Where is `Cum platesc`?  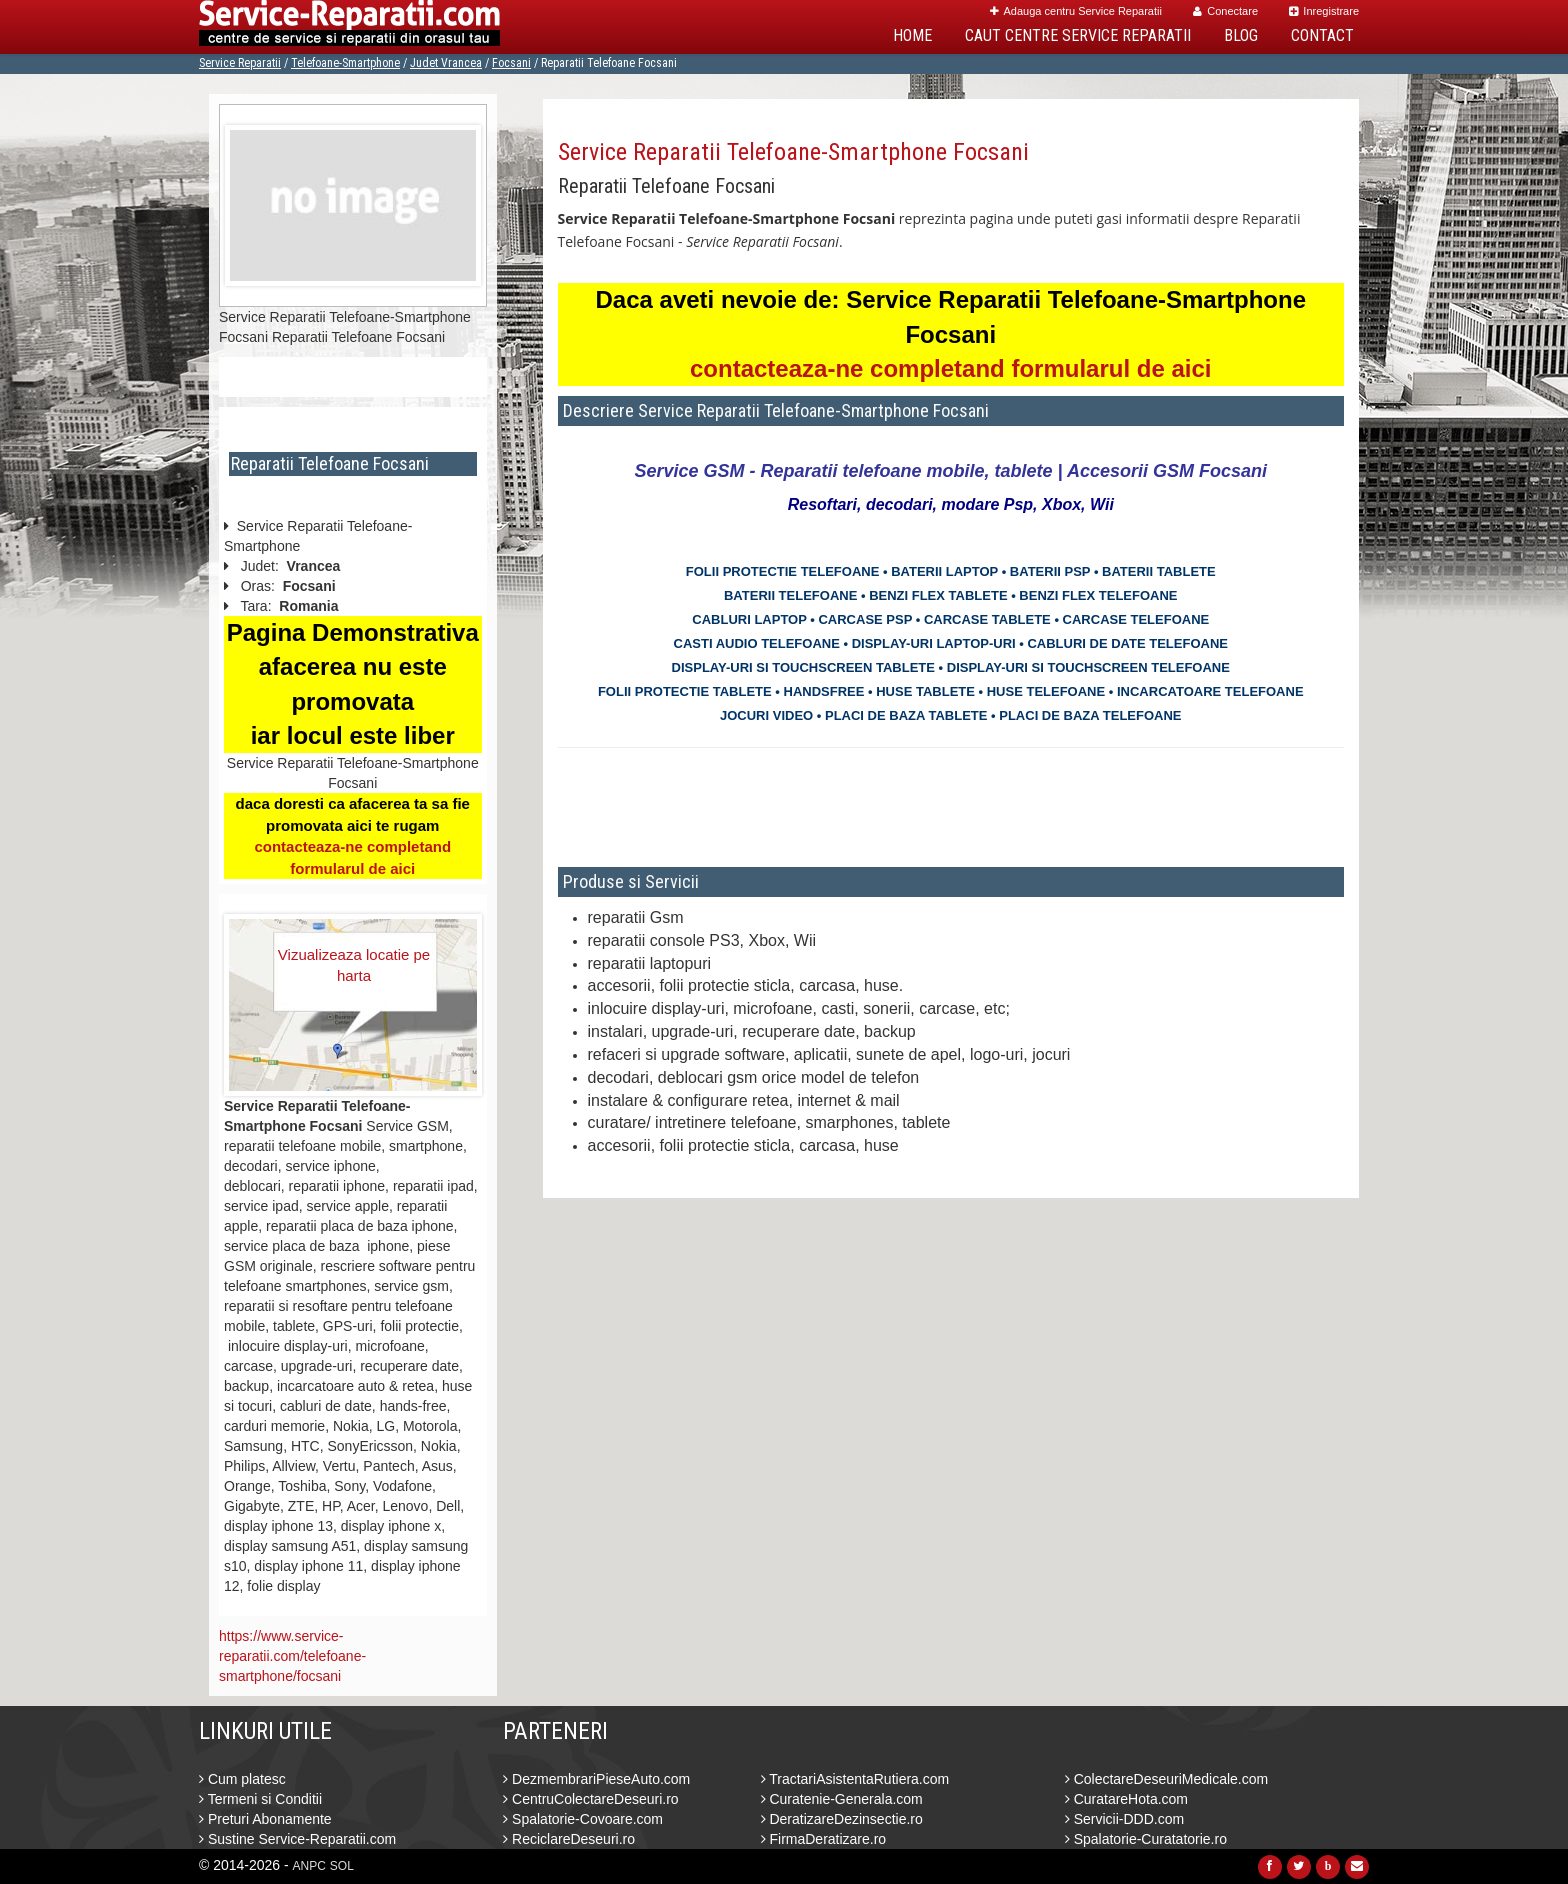
Cum platesc is located at coordinates (242, 1779).